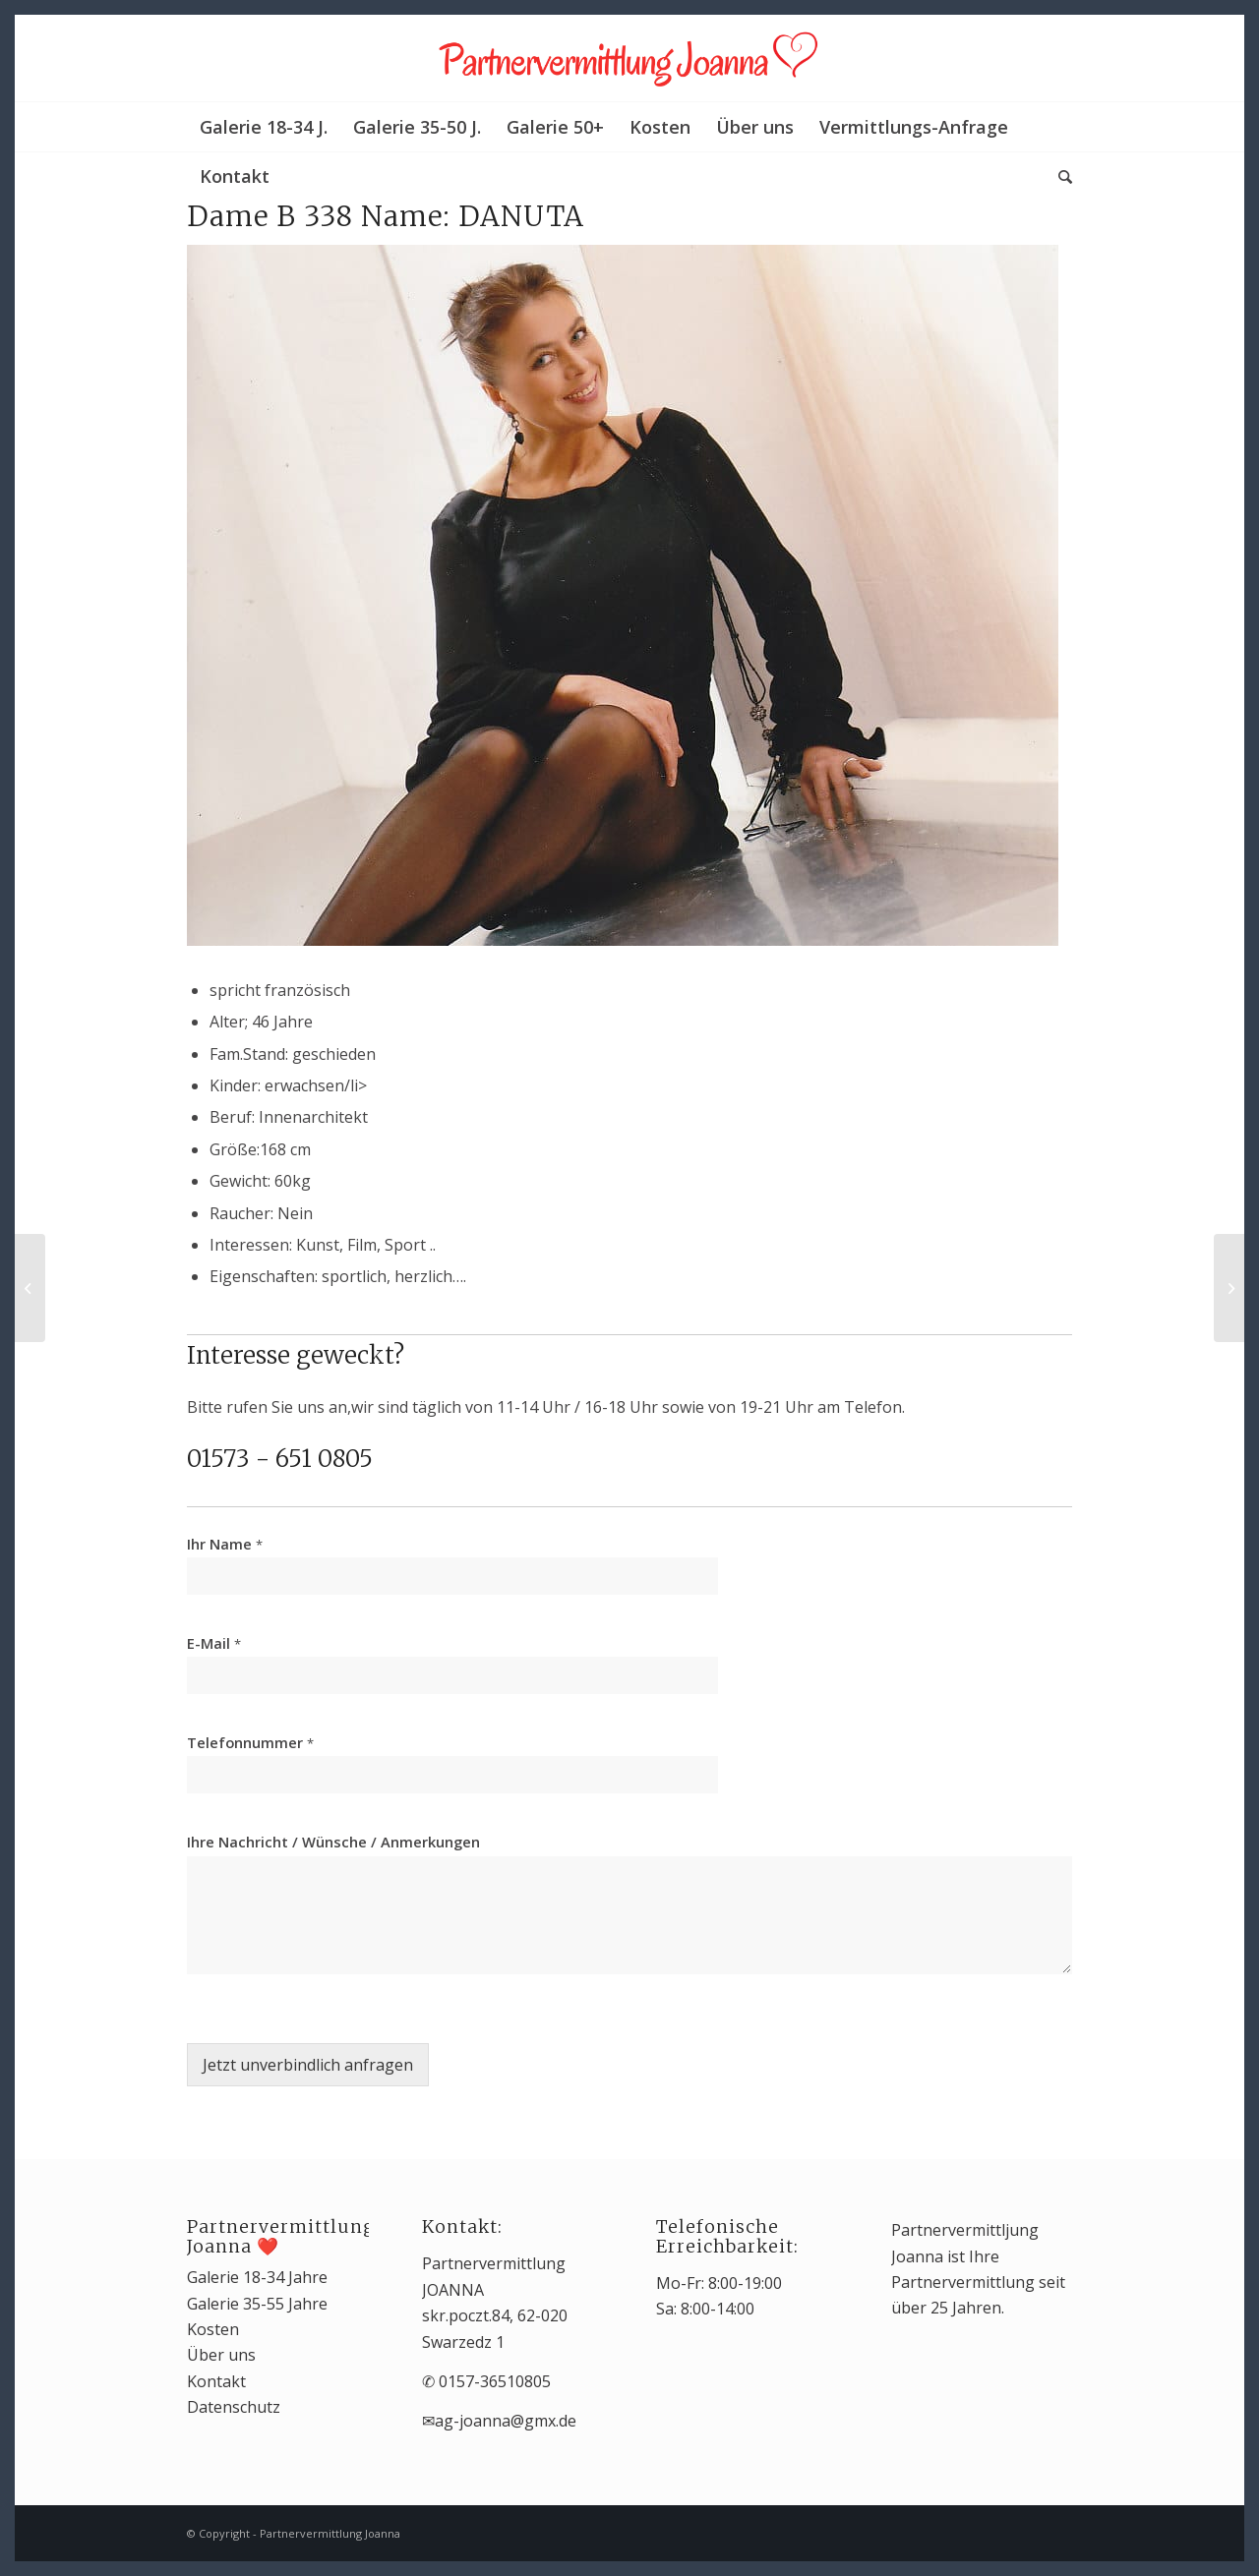  What do you see at coordinates (308, 2065) in the screenshot?
I see `Jetzt unverbindlich anfragen` at bounding box center [308, 2065].